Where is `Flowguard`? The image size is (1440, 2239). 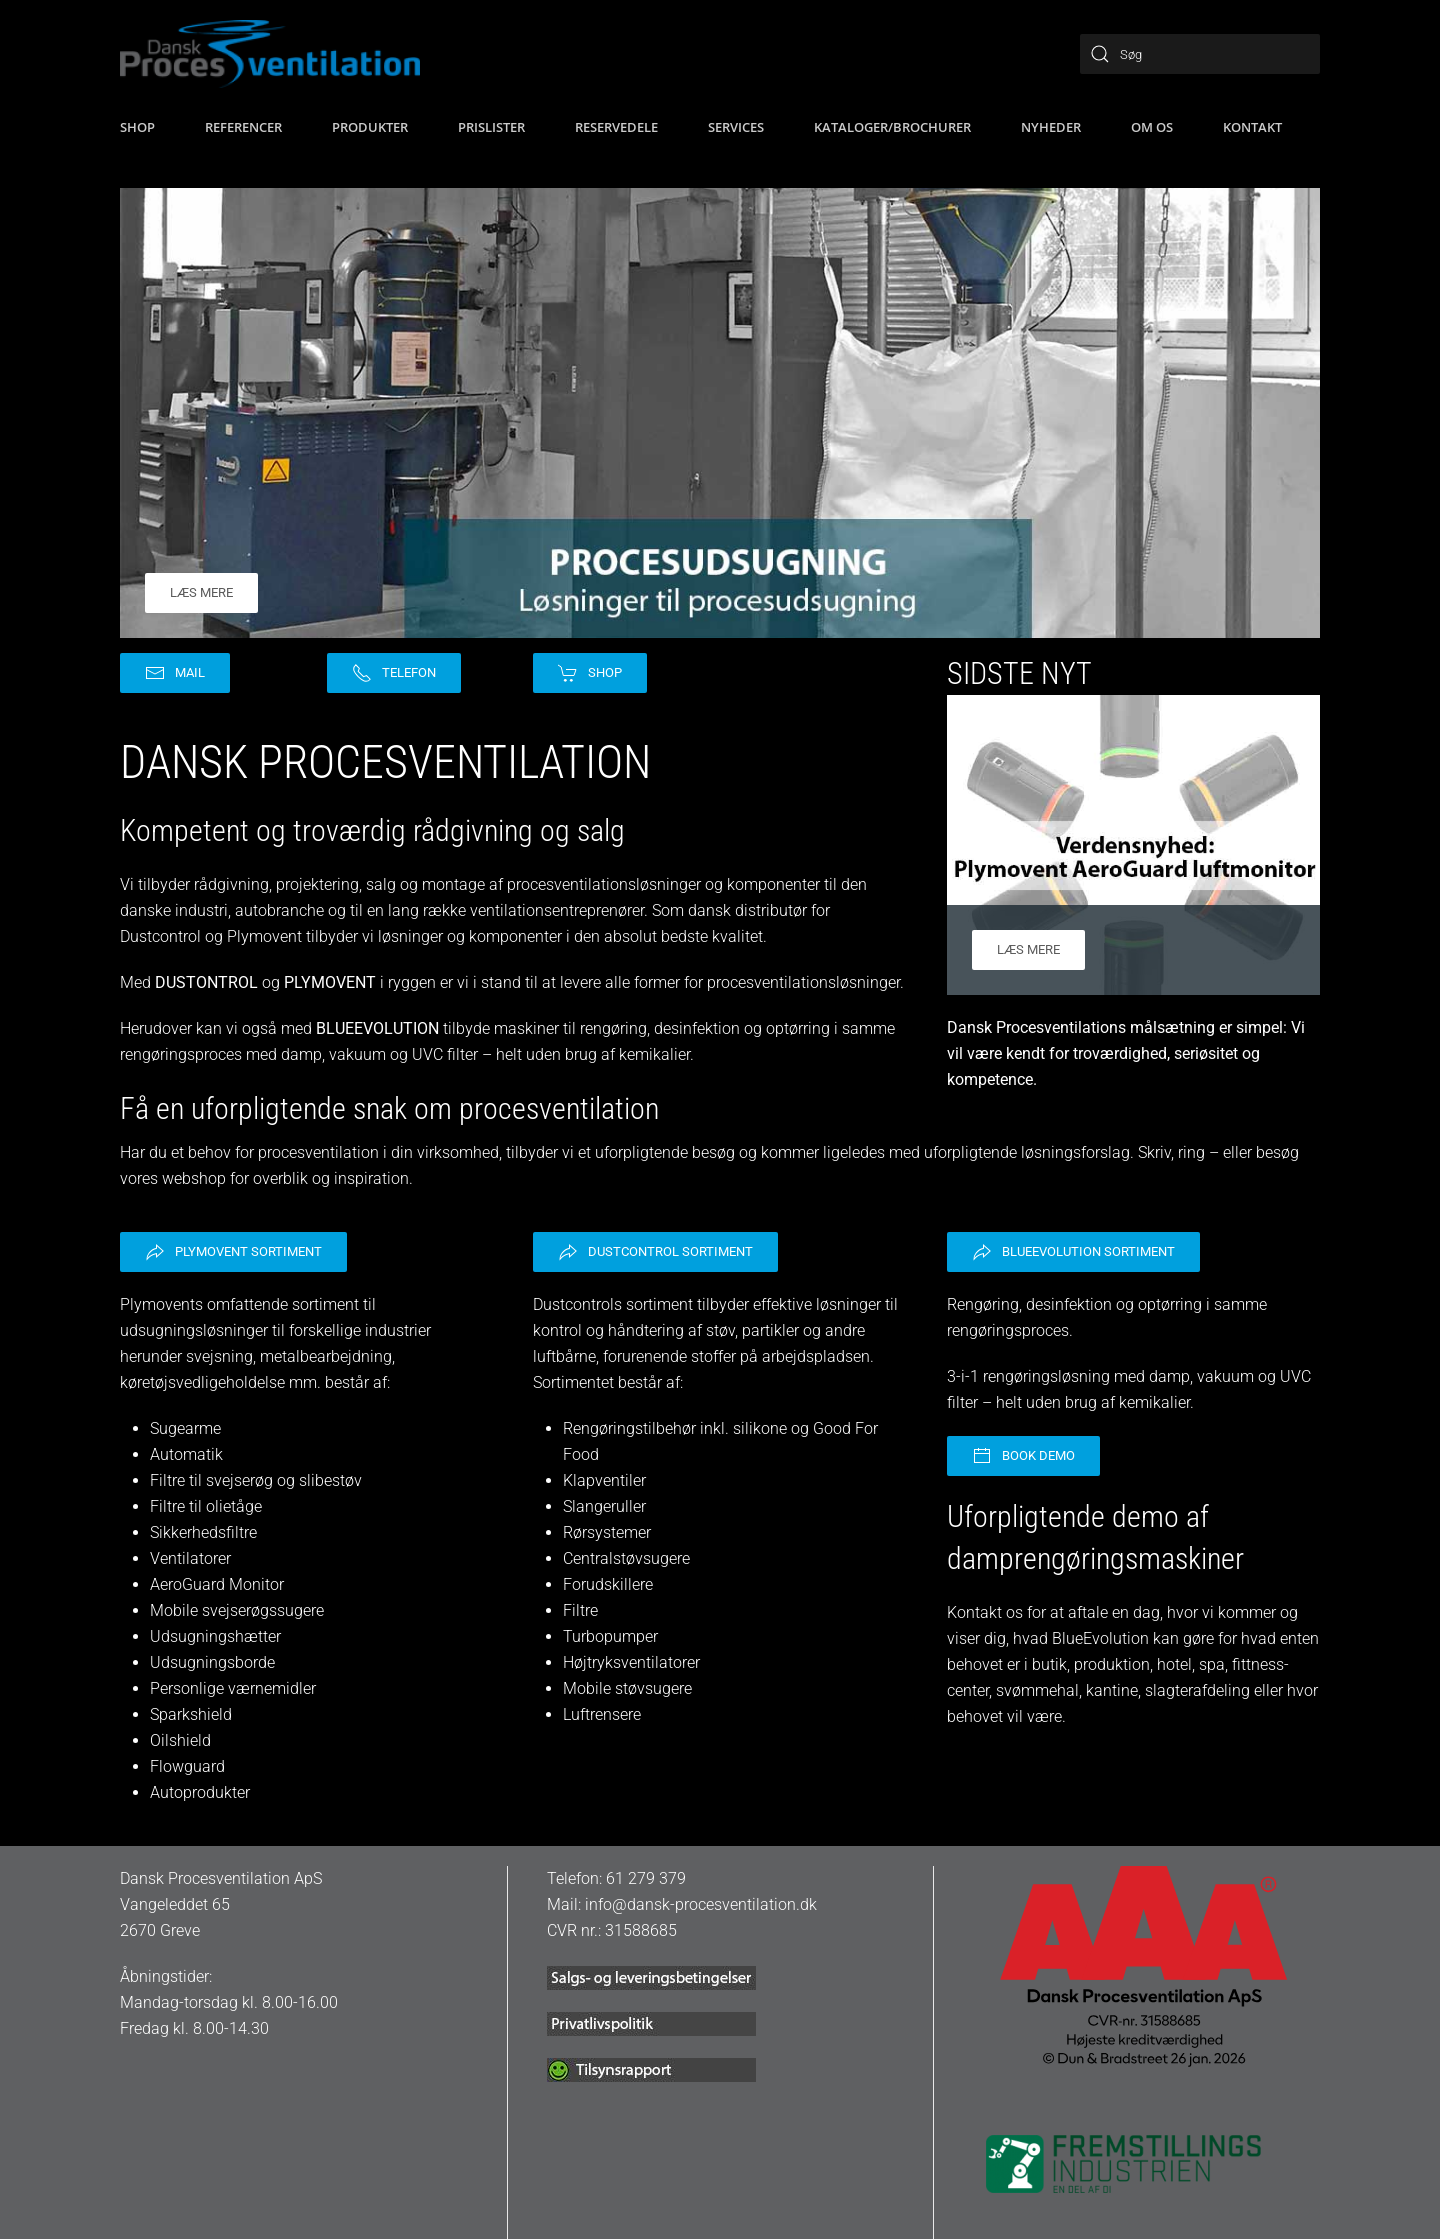
Flowguard is located at coordinates (187, 1766).